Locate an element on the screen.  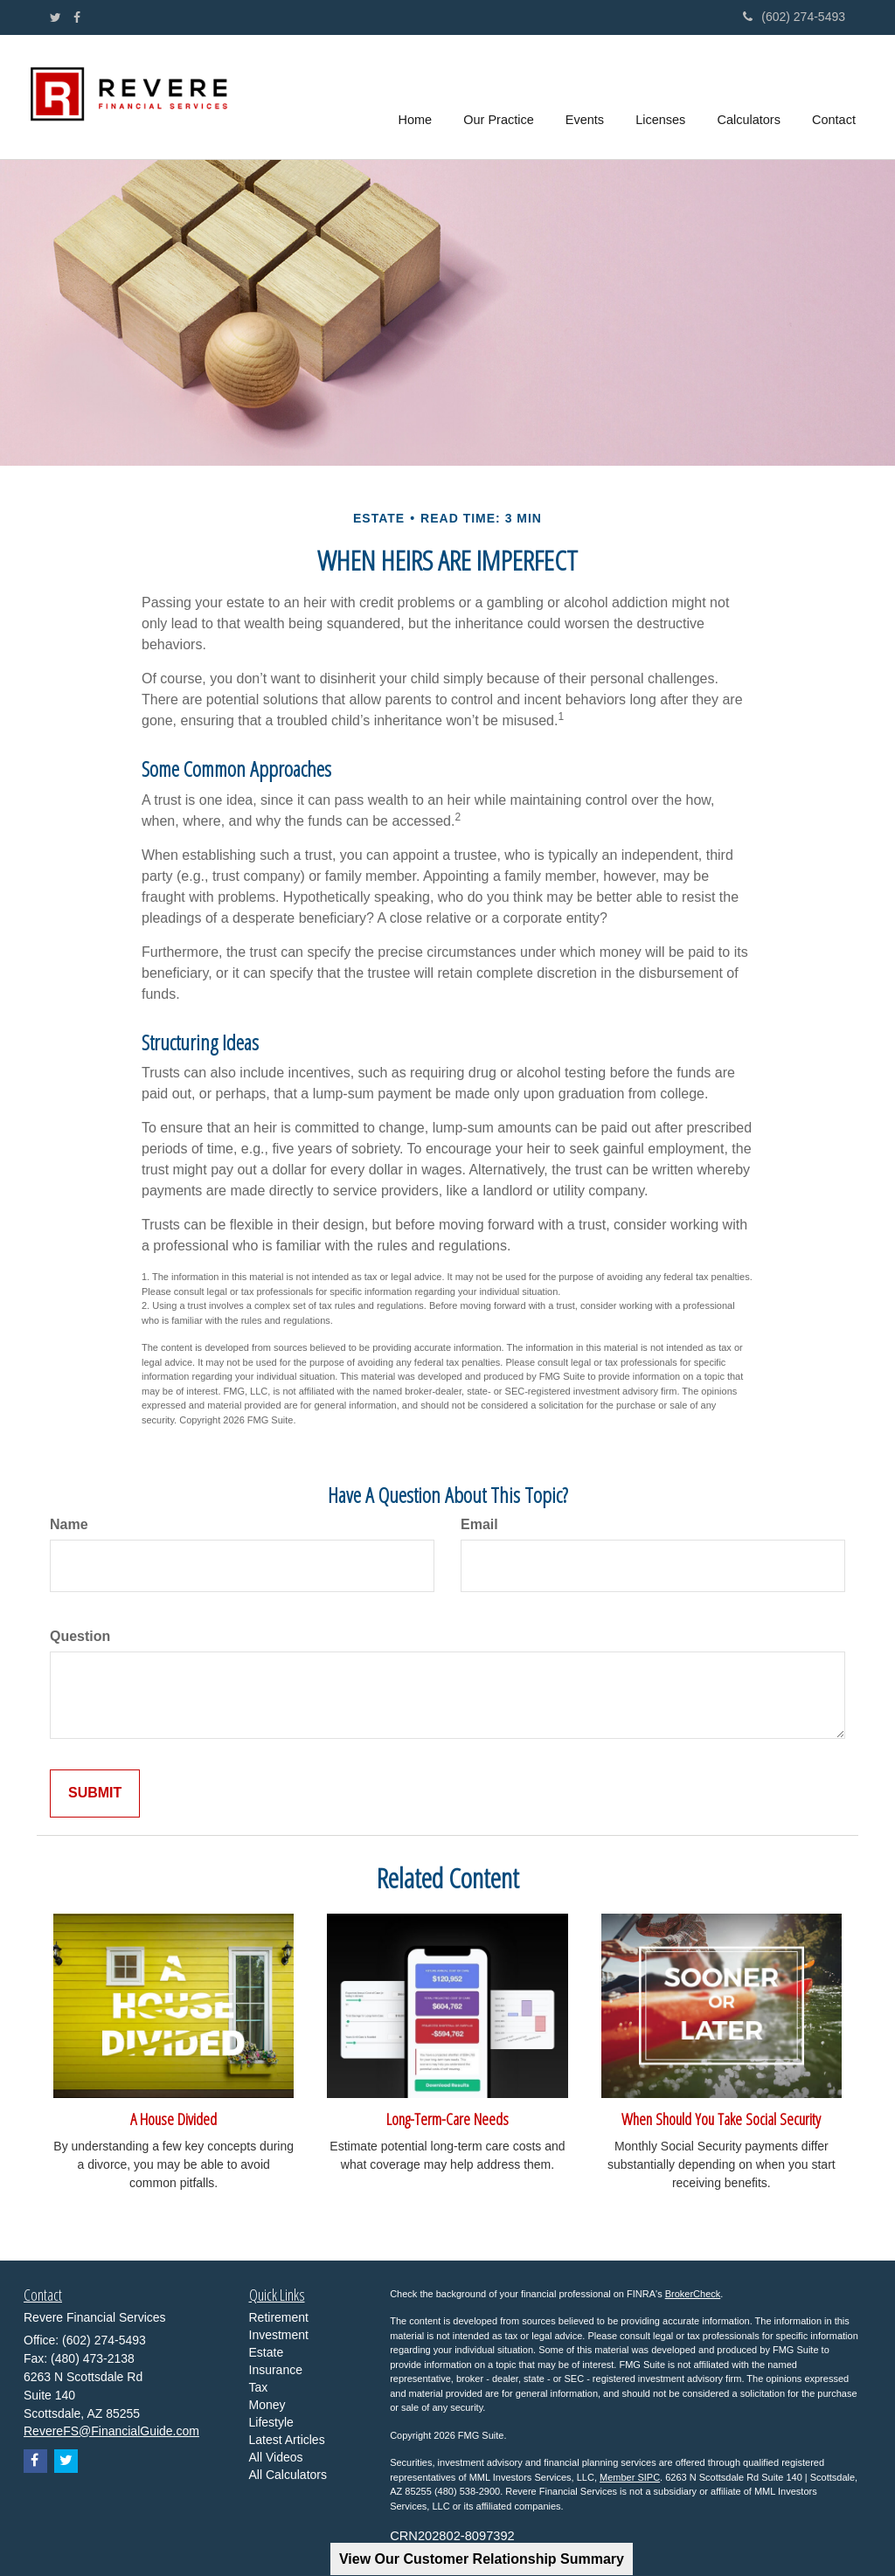
Email is located at coordinates (479, 1524).